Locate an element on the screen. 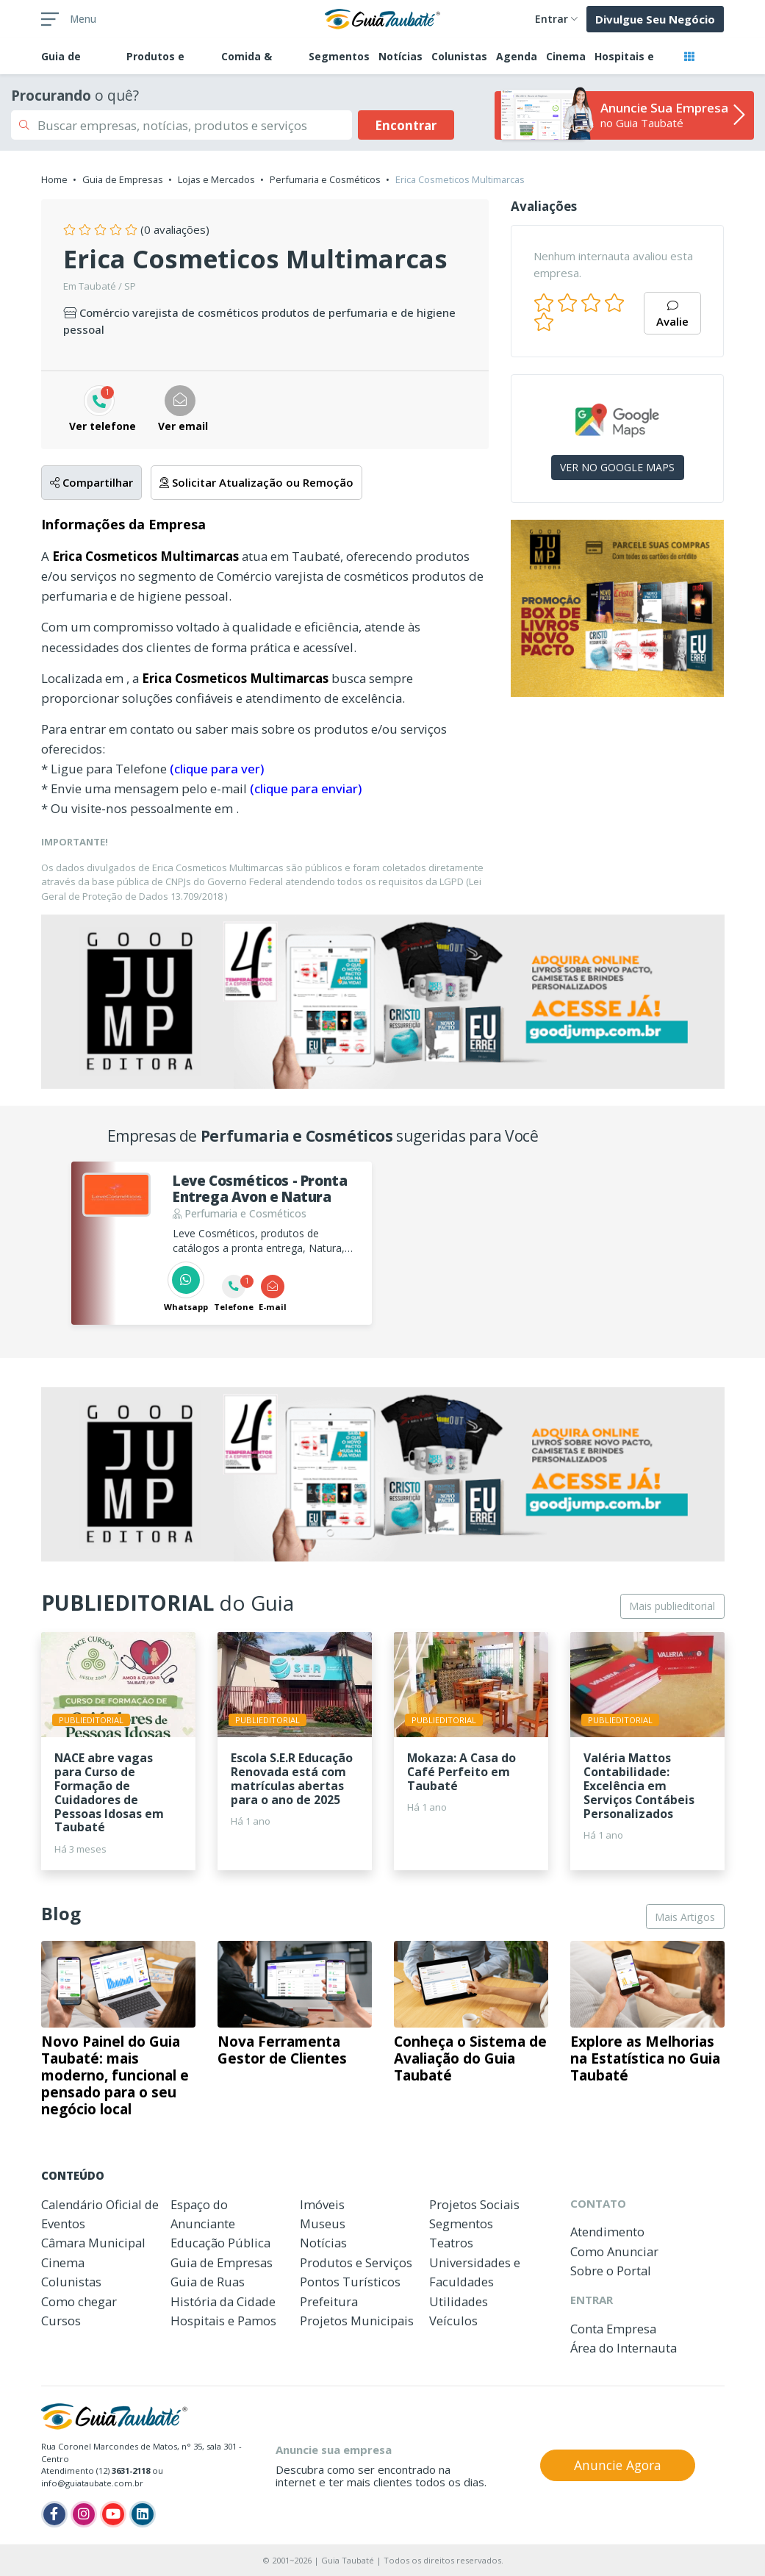  Segmentos is located at coordinates (339, 56).